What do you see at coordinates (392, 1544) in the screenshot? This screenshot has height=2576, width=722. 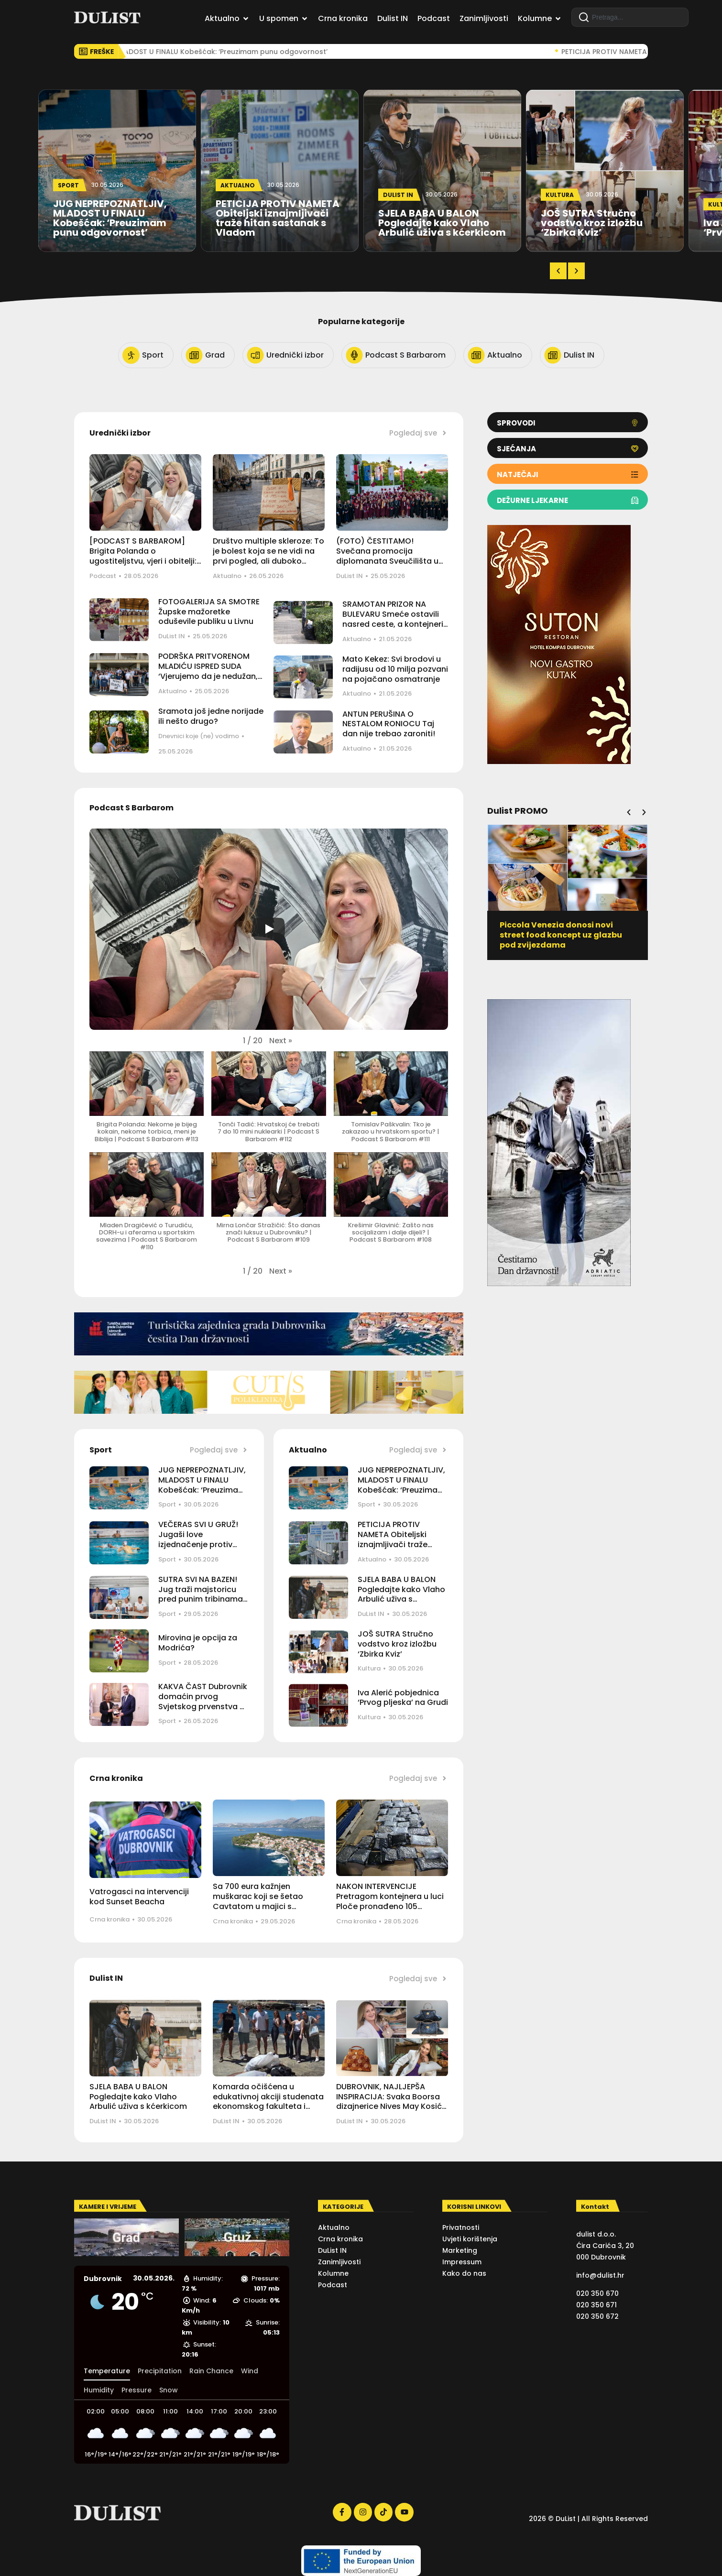 I see `PETICIJA PROTIV NAMETA Obiteljski iznajmljivači traže hitan sastanak s Vladom` at bounding box center [392, 1544].